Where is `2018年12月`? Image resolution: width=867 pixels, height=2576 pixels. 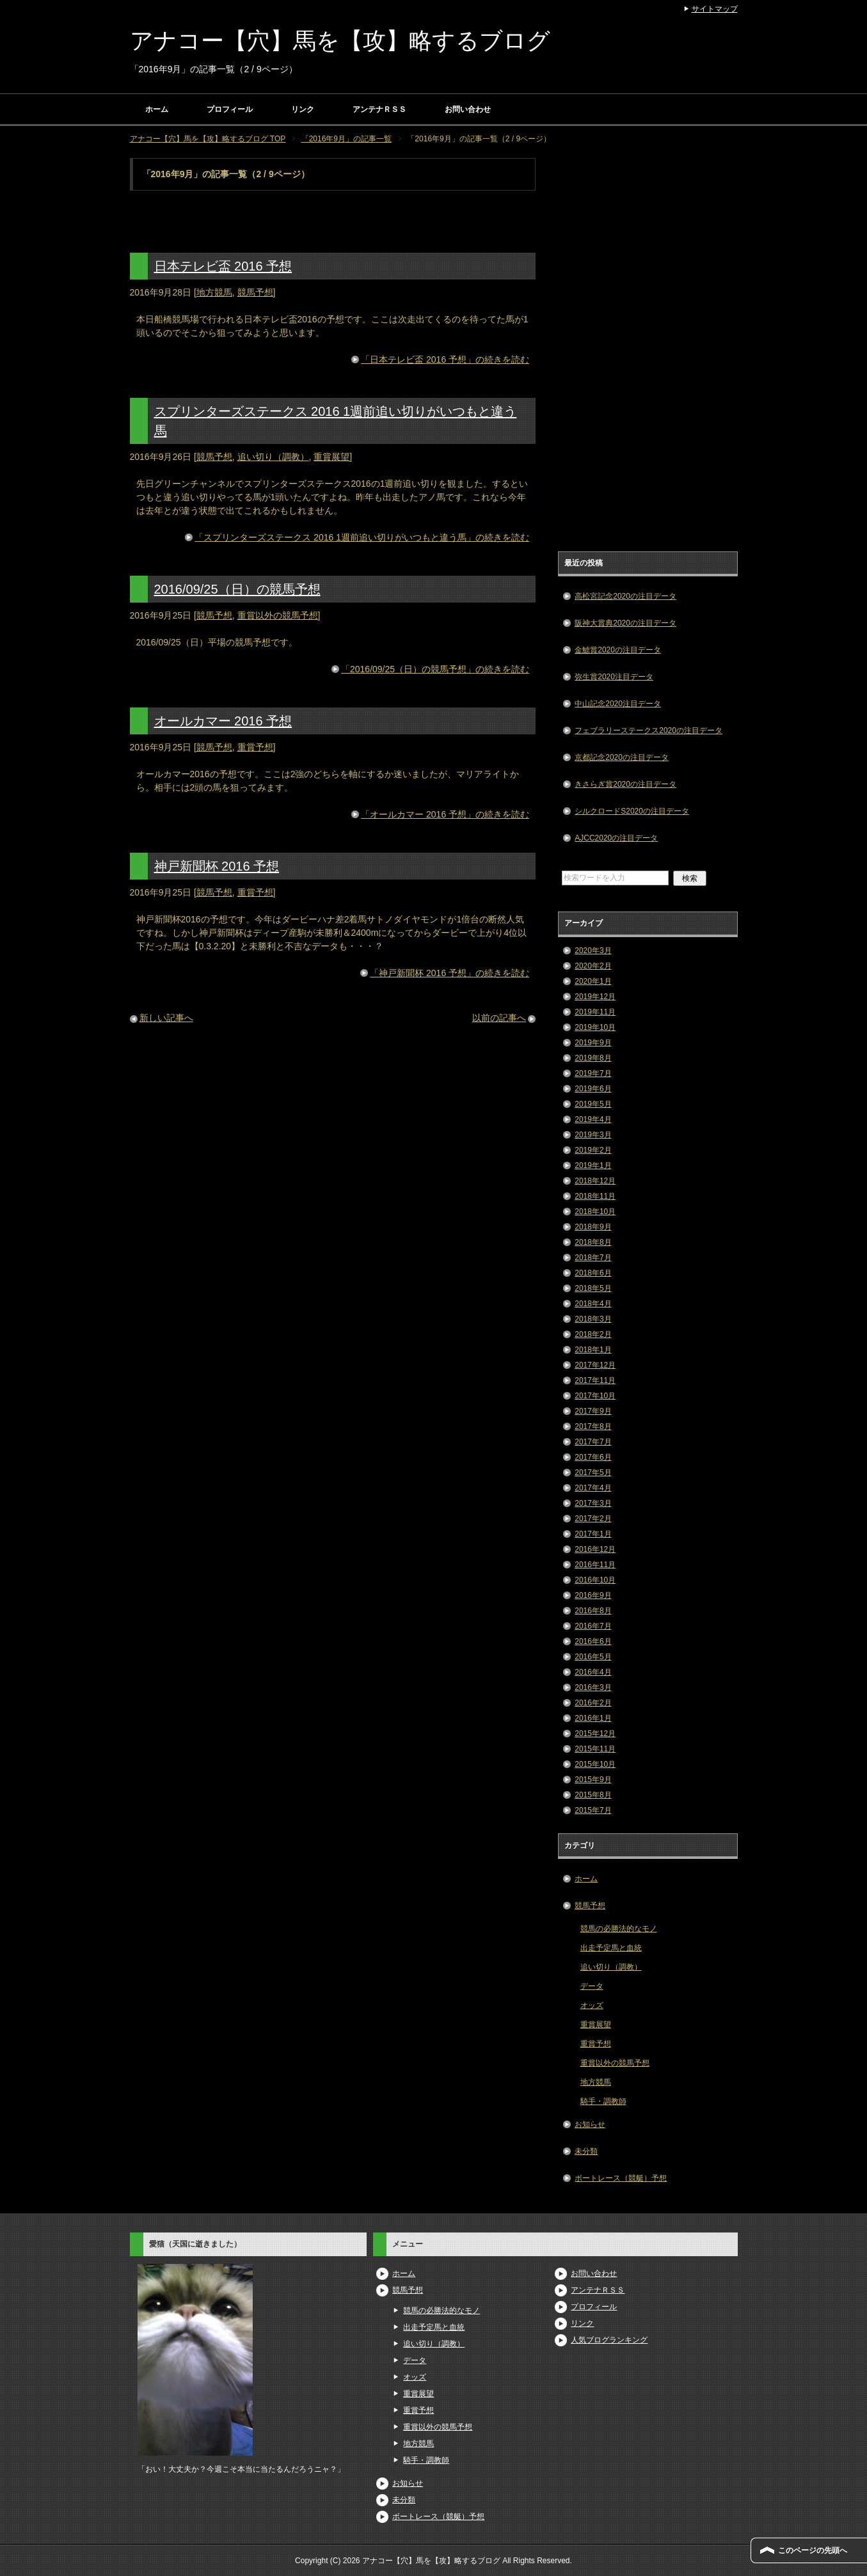
2018年12月 is located at coordinates (595, 1180).